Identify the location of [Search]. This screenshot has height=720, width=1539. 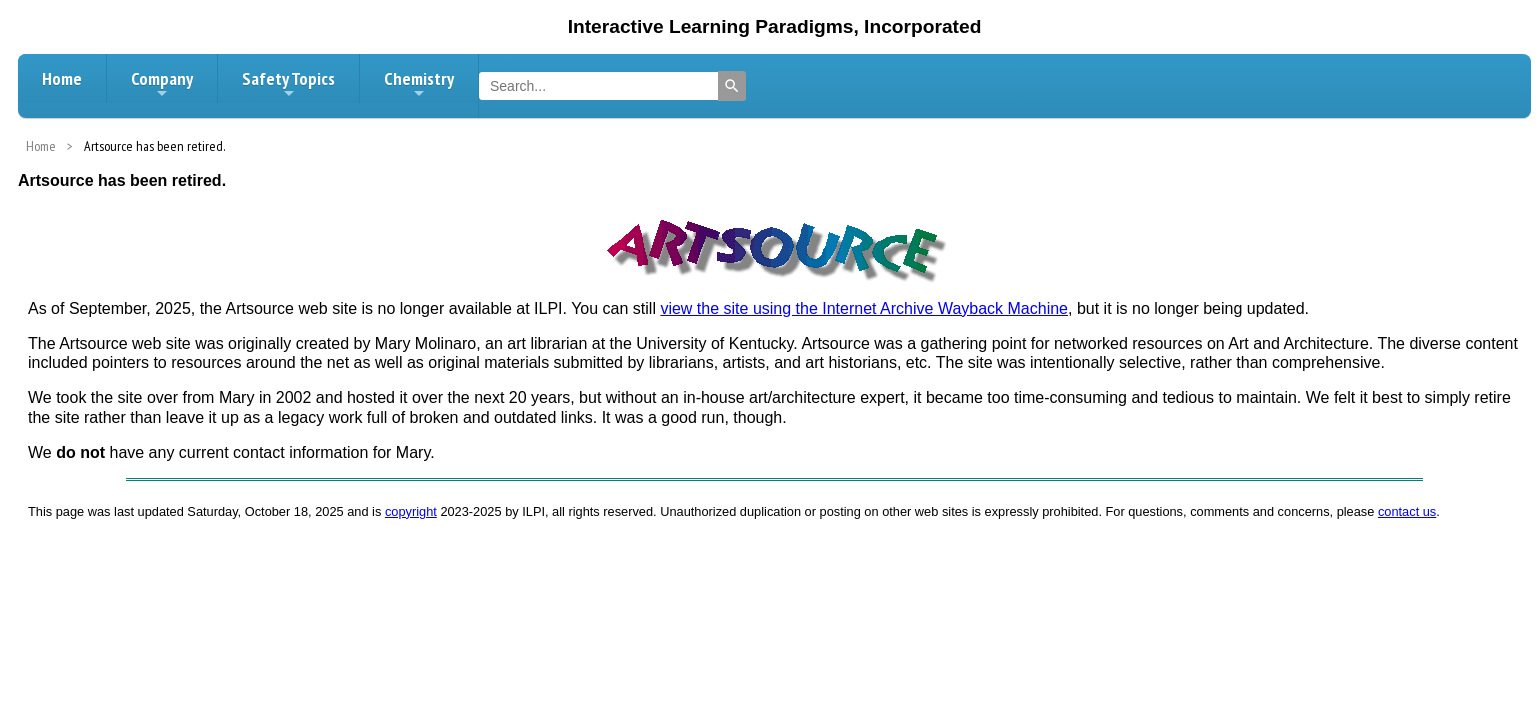
(732, 86).